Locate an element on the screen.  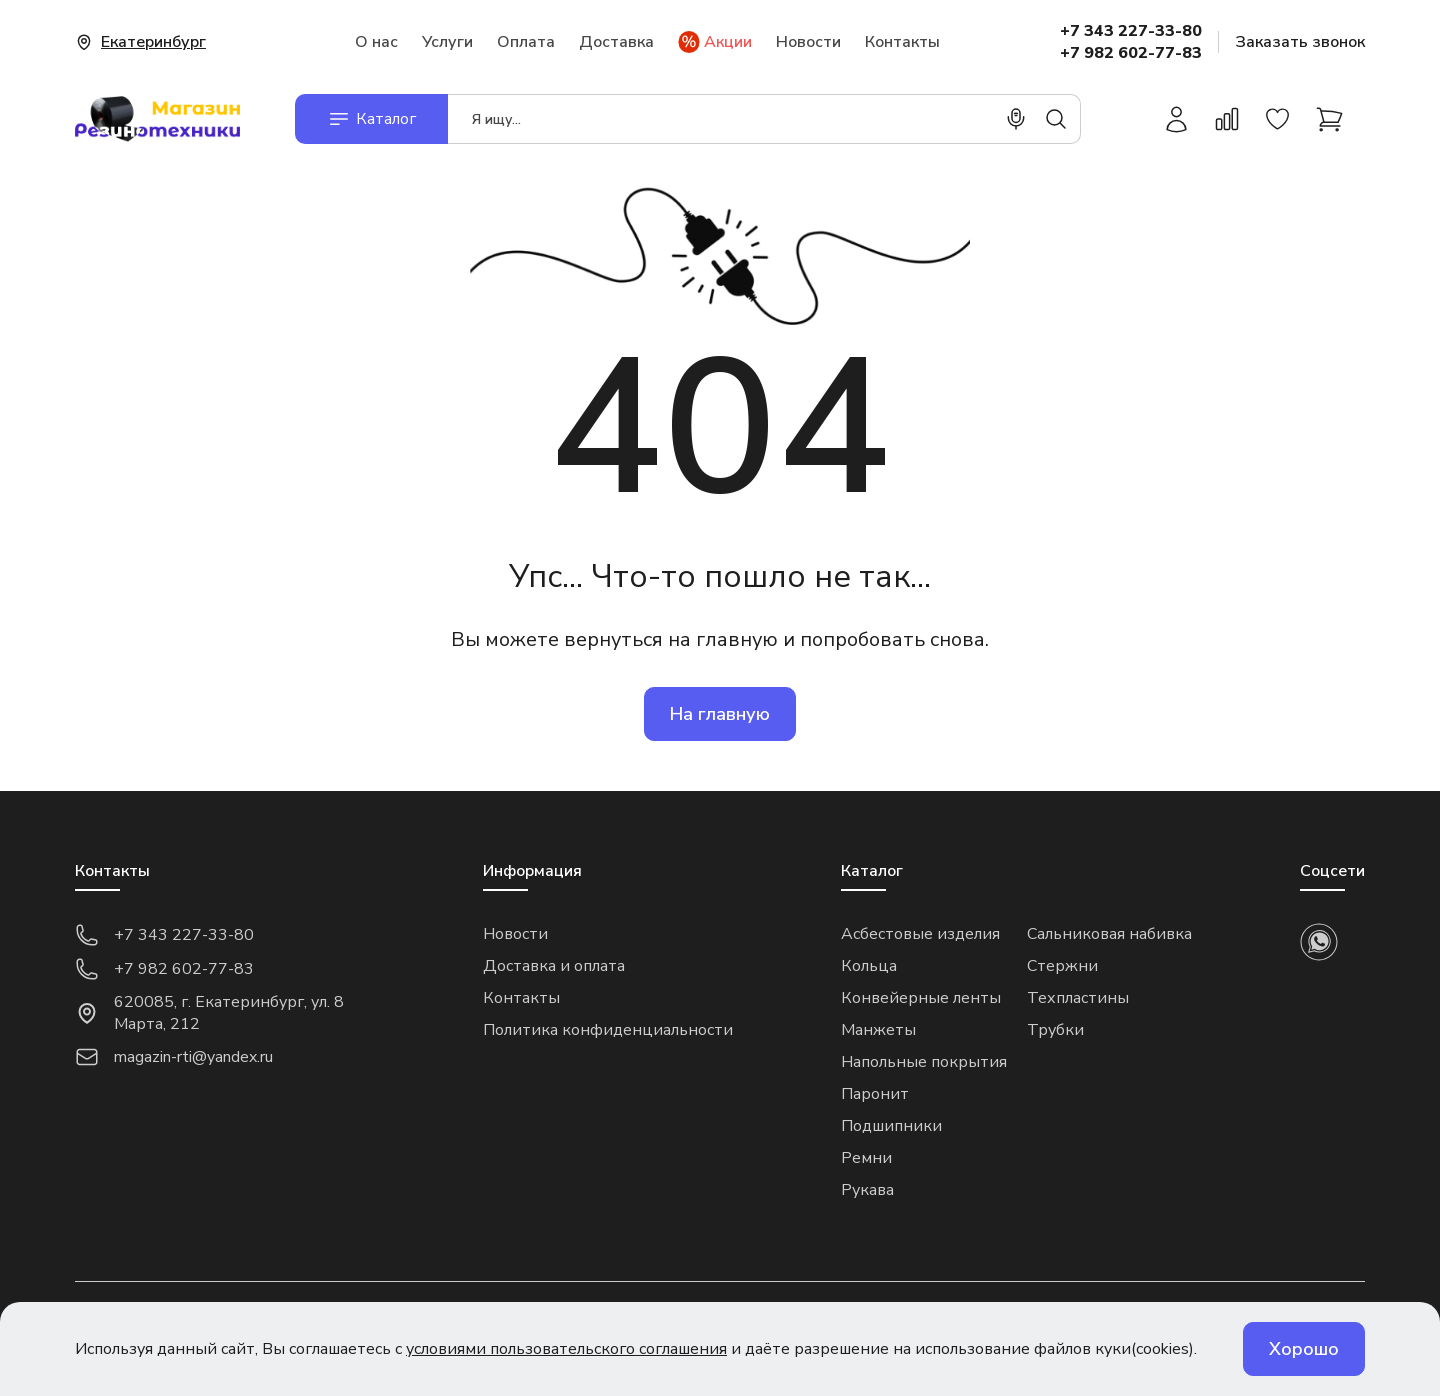
Оплата is located at coordinates (526, 42).